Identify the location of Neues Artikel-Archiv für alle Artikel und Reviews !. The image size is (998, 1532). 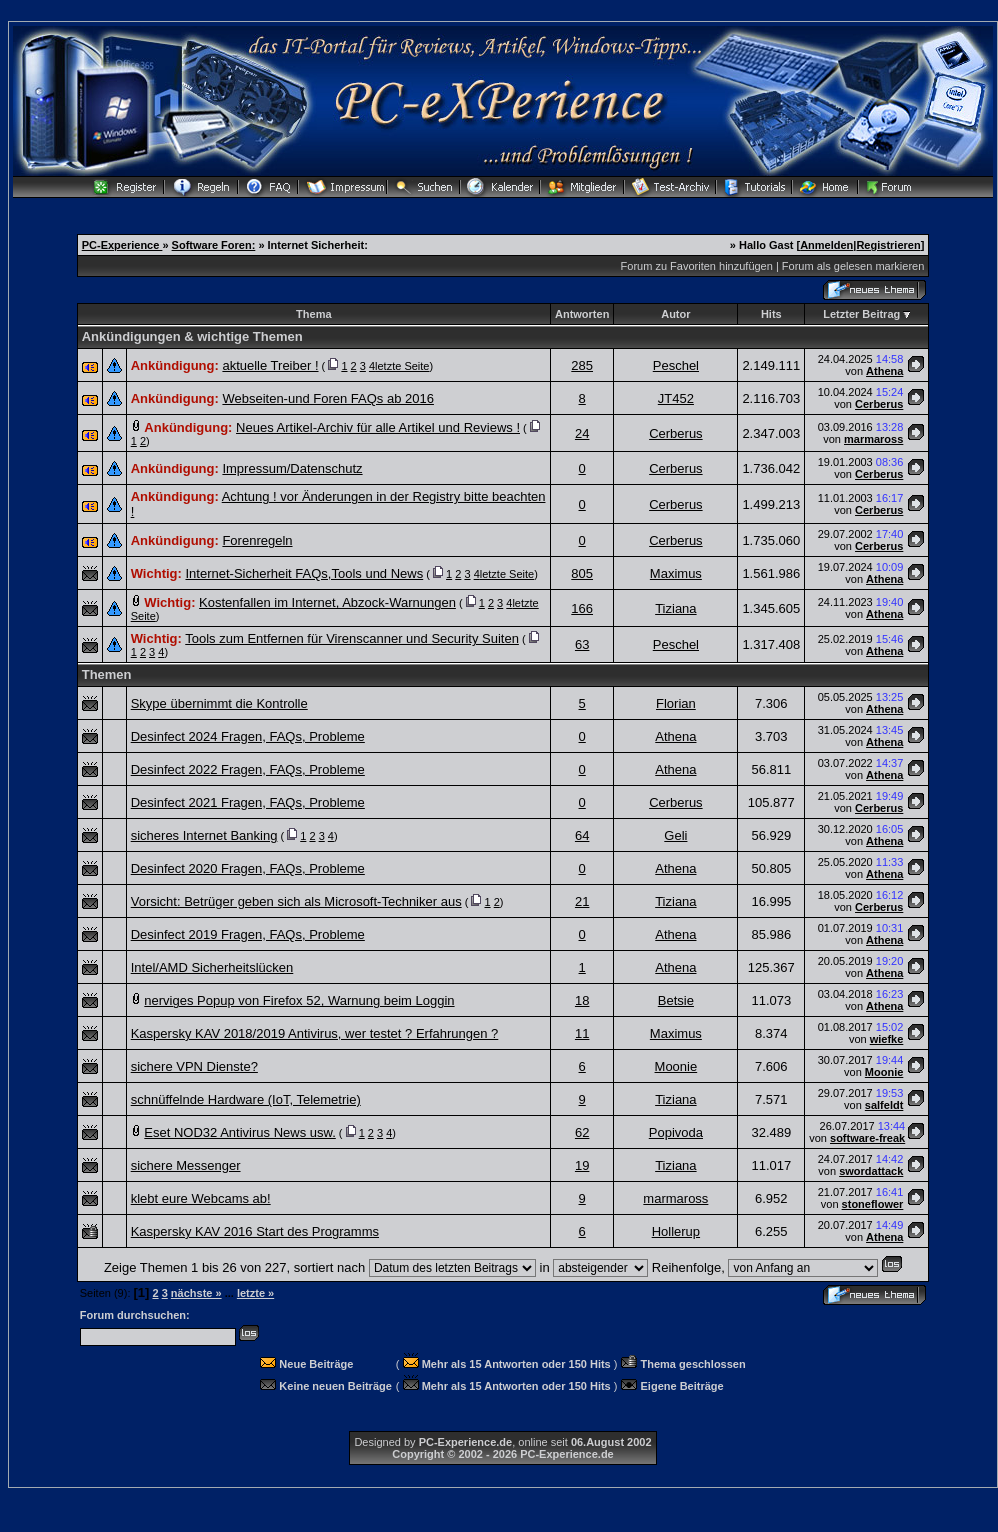
(378, 427).